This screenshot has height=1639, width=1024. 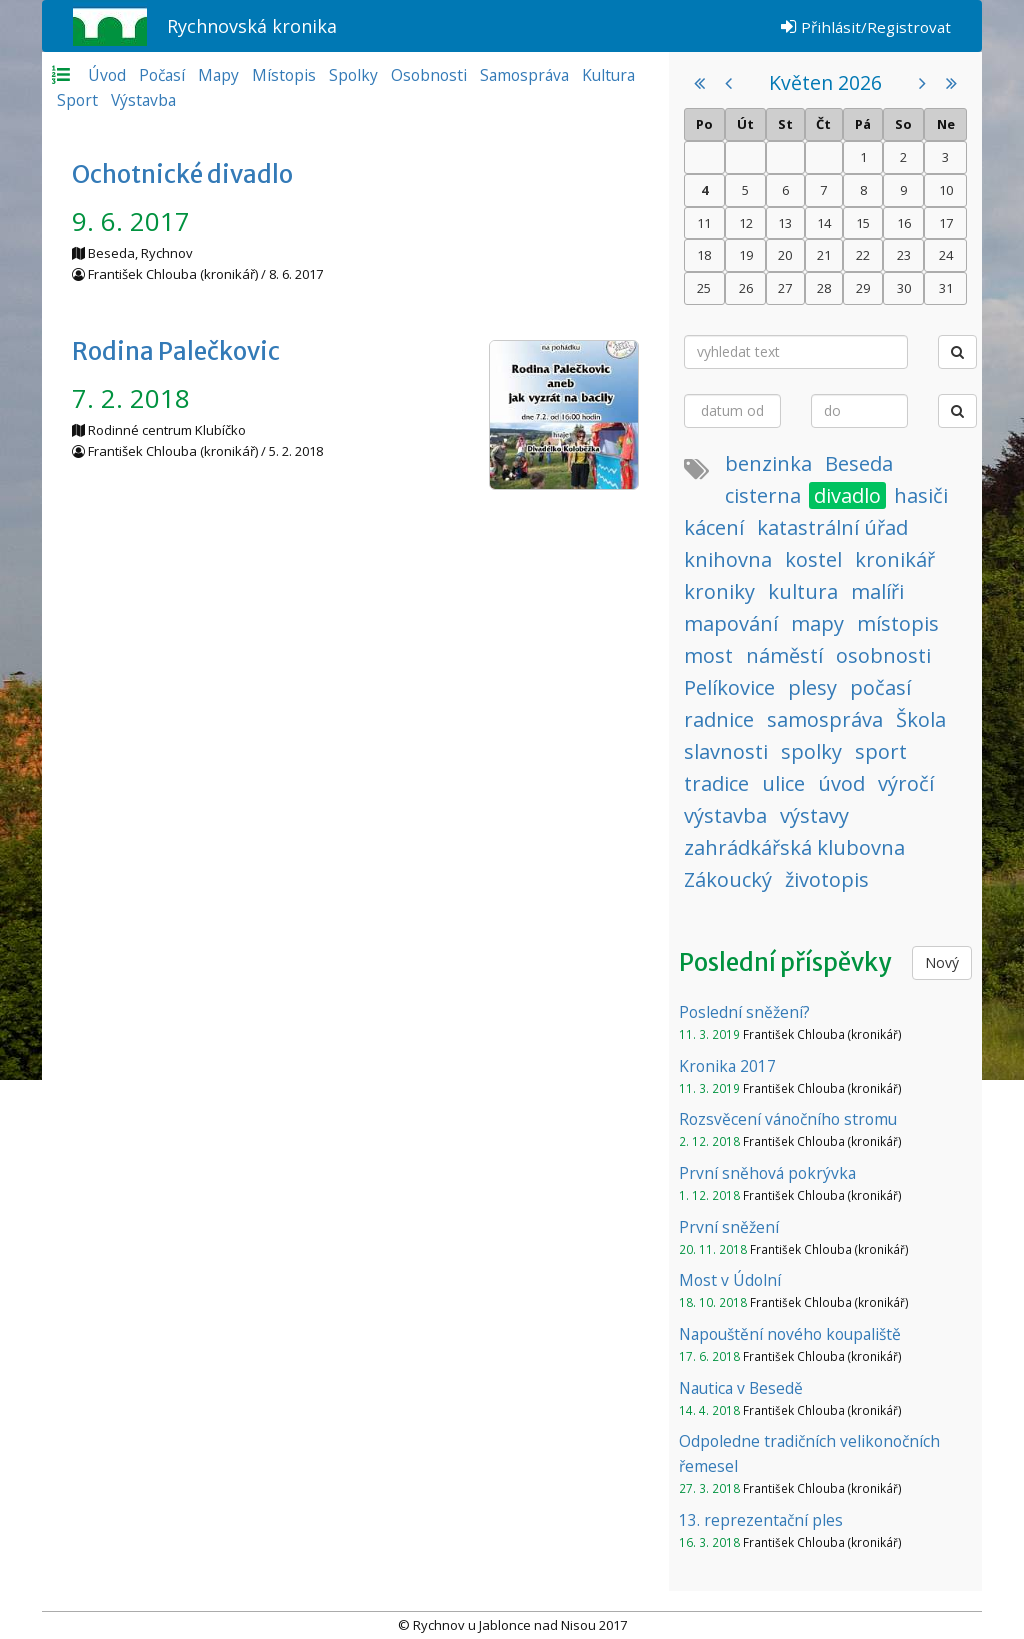 What do you see at coordinates (895, 559) in the screenshot?
I see `kronikář` at bounding box center [895, 559].